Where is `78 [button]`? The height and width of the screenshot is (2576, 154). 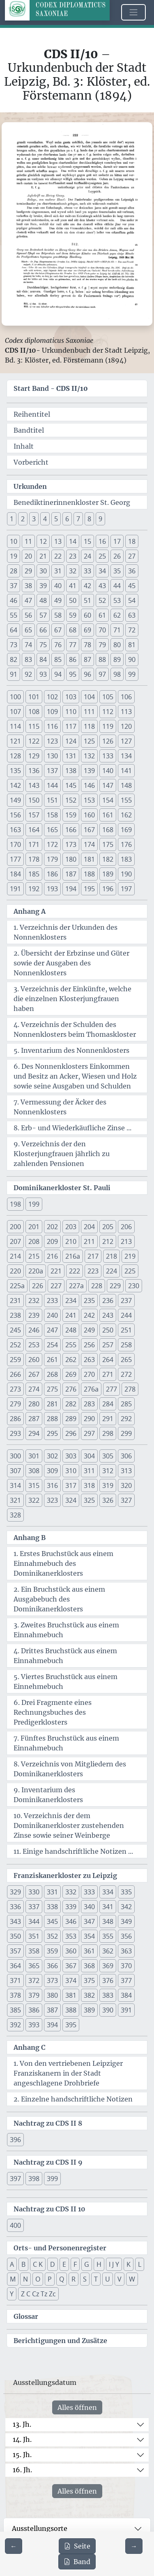
78 [button] is located at coordinates (87, 644).